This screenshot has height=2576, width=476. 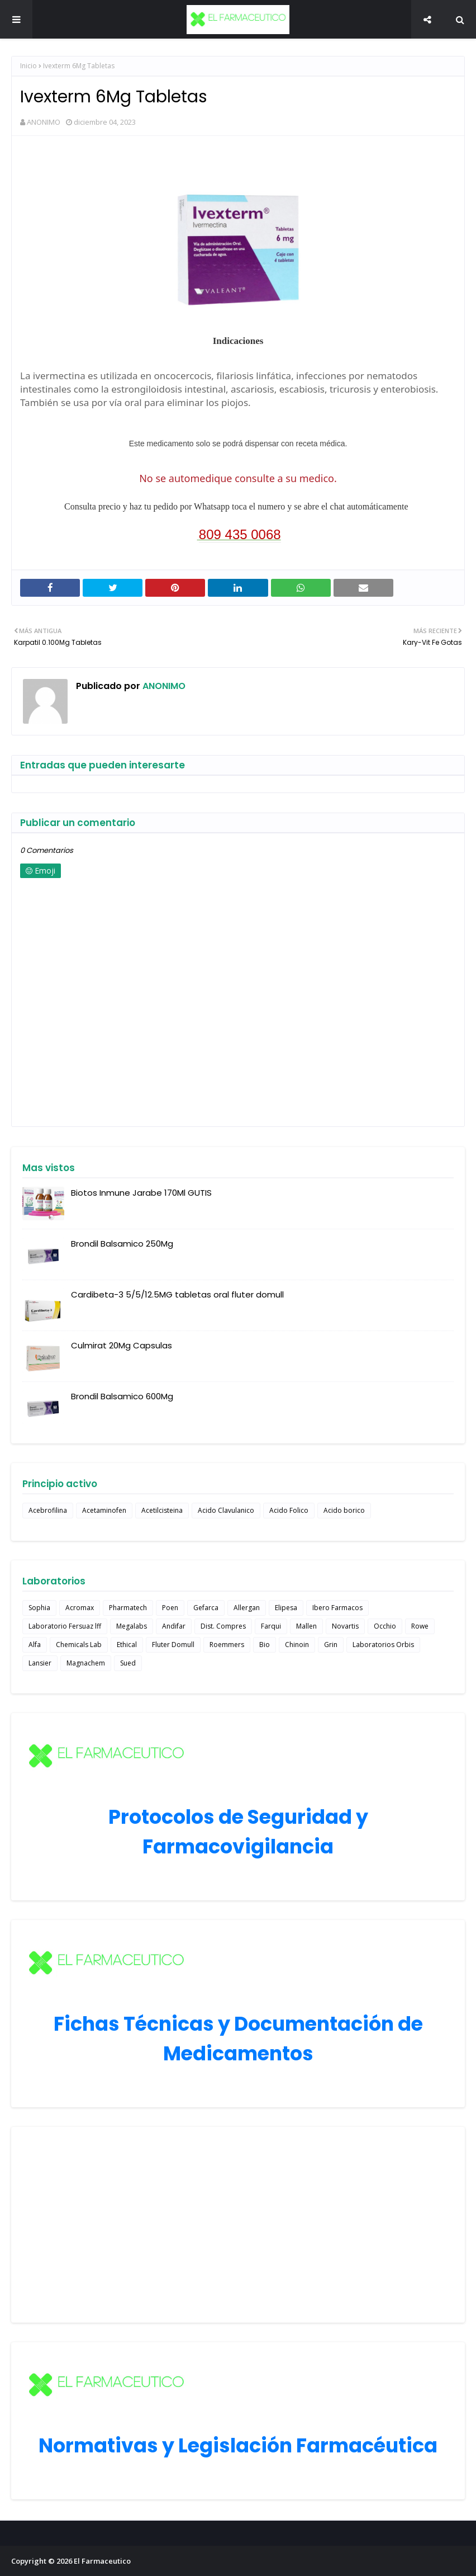 What do you see at coordinates (240, 534) in the screenshot?
I see `809 435 0068` at bounding box center [240, 534].